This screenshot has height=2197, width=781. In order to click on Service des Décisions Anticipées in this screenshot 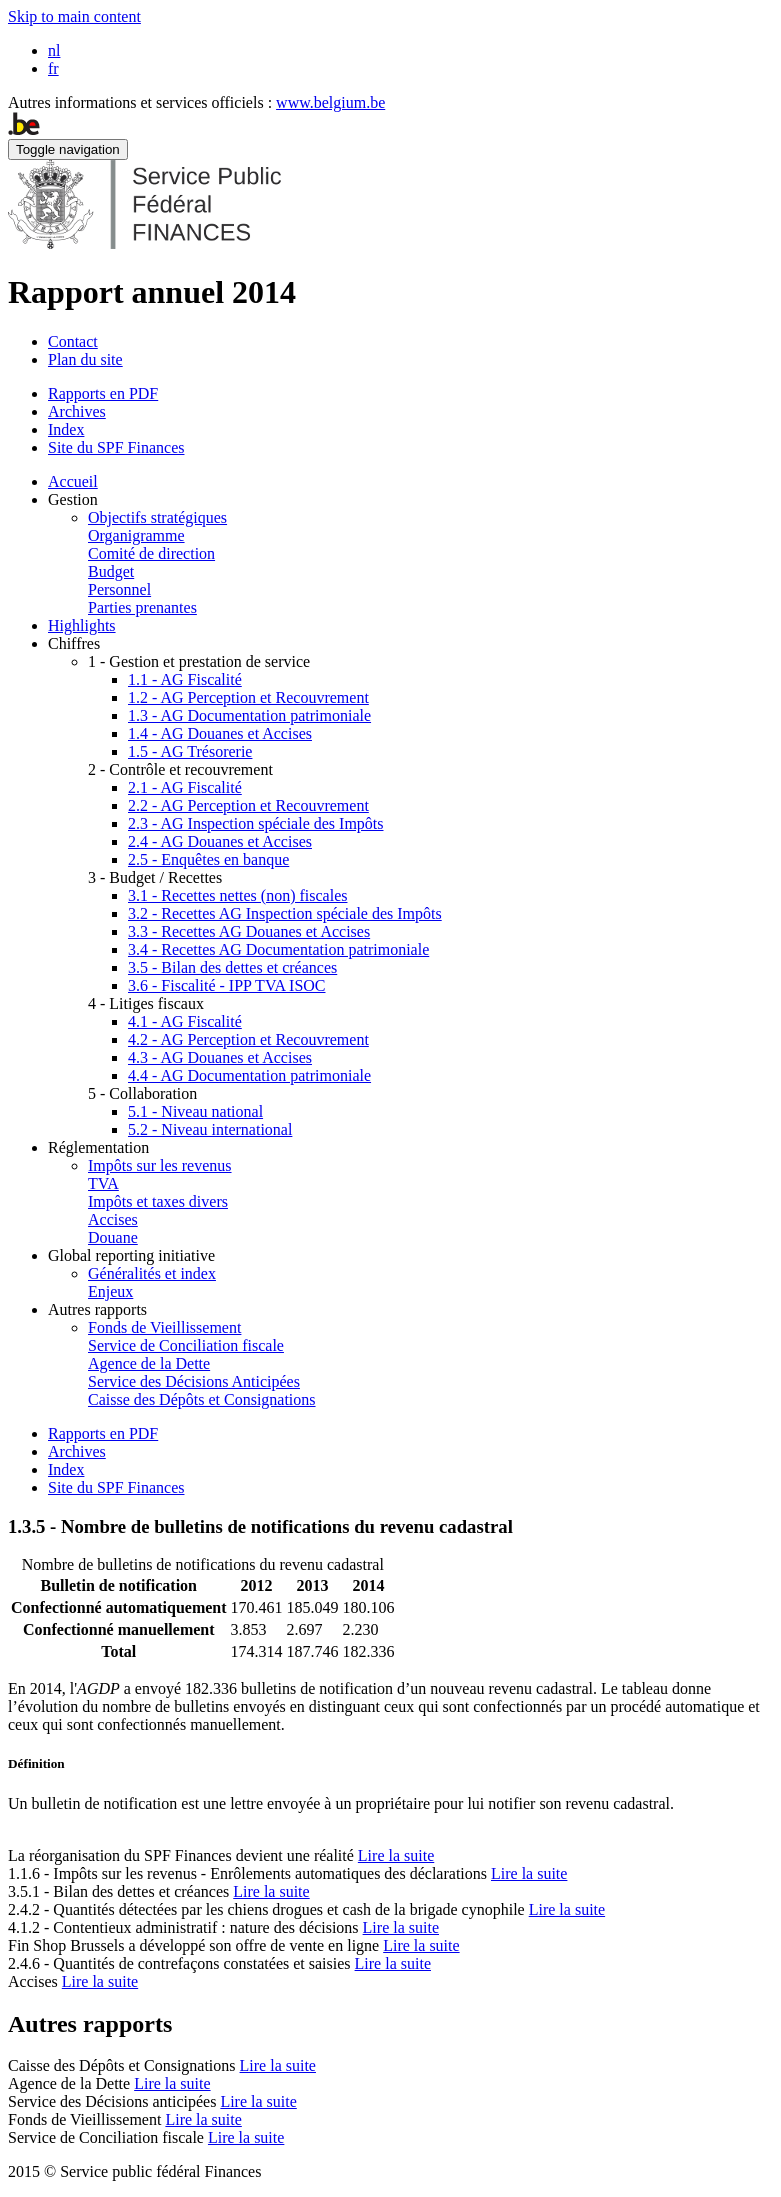, I will do `click(194, 1381)`.